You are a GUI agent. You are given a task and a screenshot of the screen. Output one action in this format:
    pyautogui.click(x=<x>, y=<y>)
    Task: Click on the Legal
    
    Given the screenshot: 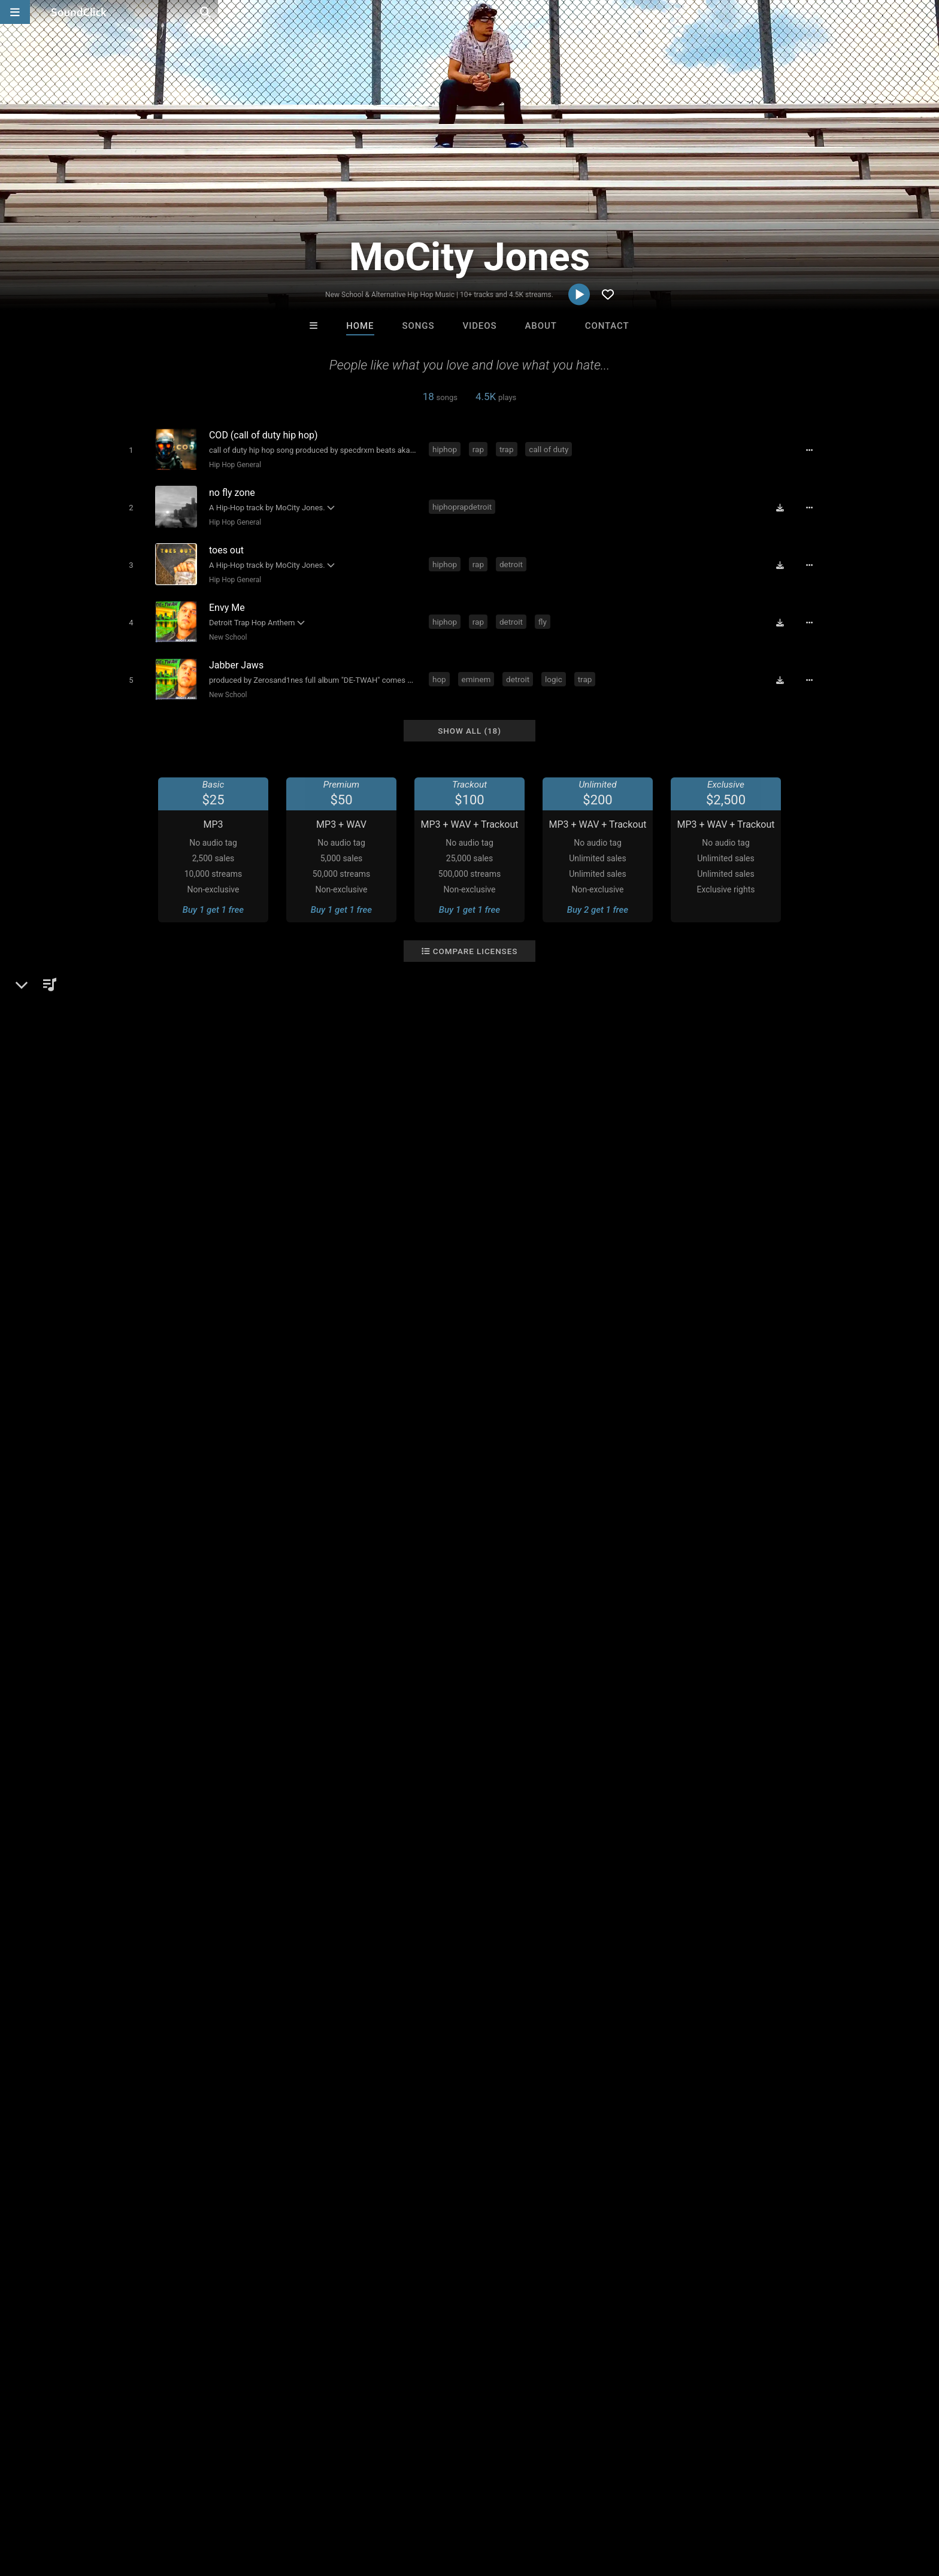 What is the action you would take?
    pyautogui.click(x=343, y=2504)
    